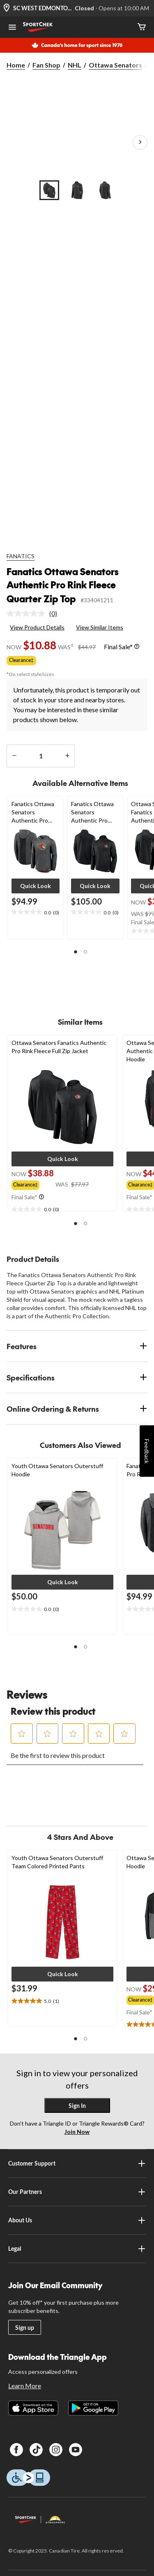 The height and width of the screenshot is (2576, 154). What do you see at coordinates (77, 2131) in the screenshot?
I see `Join Now` at bounding box center [77, 2131].